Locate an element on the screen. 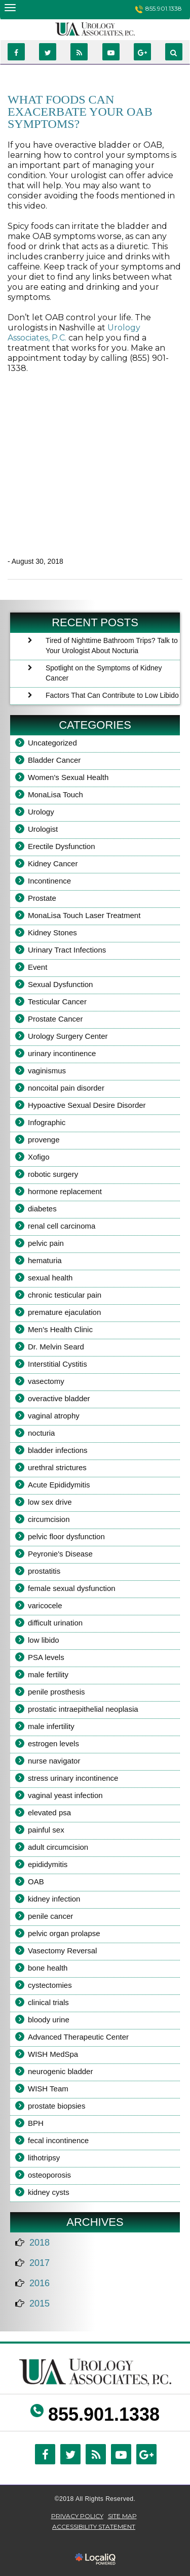  urethral strictures is located at coordinates (57, 1467).